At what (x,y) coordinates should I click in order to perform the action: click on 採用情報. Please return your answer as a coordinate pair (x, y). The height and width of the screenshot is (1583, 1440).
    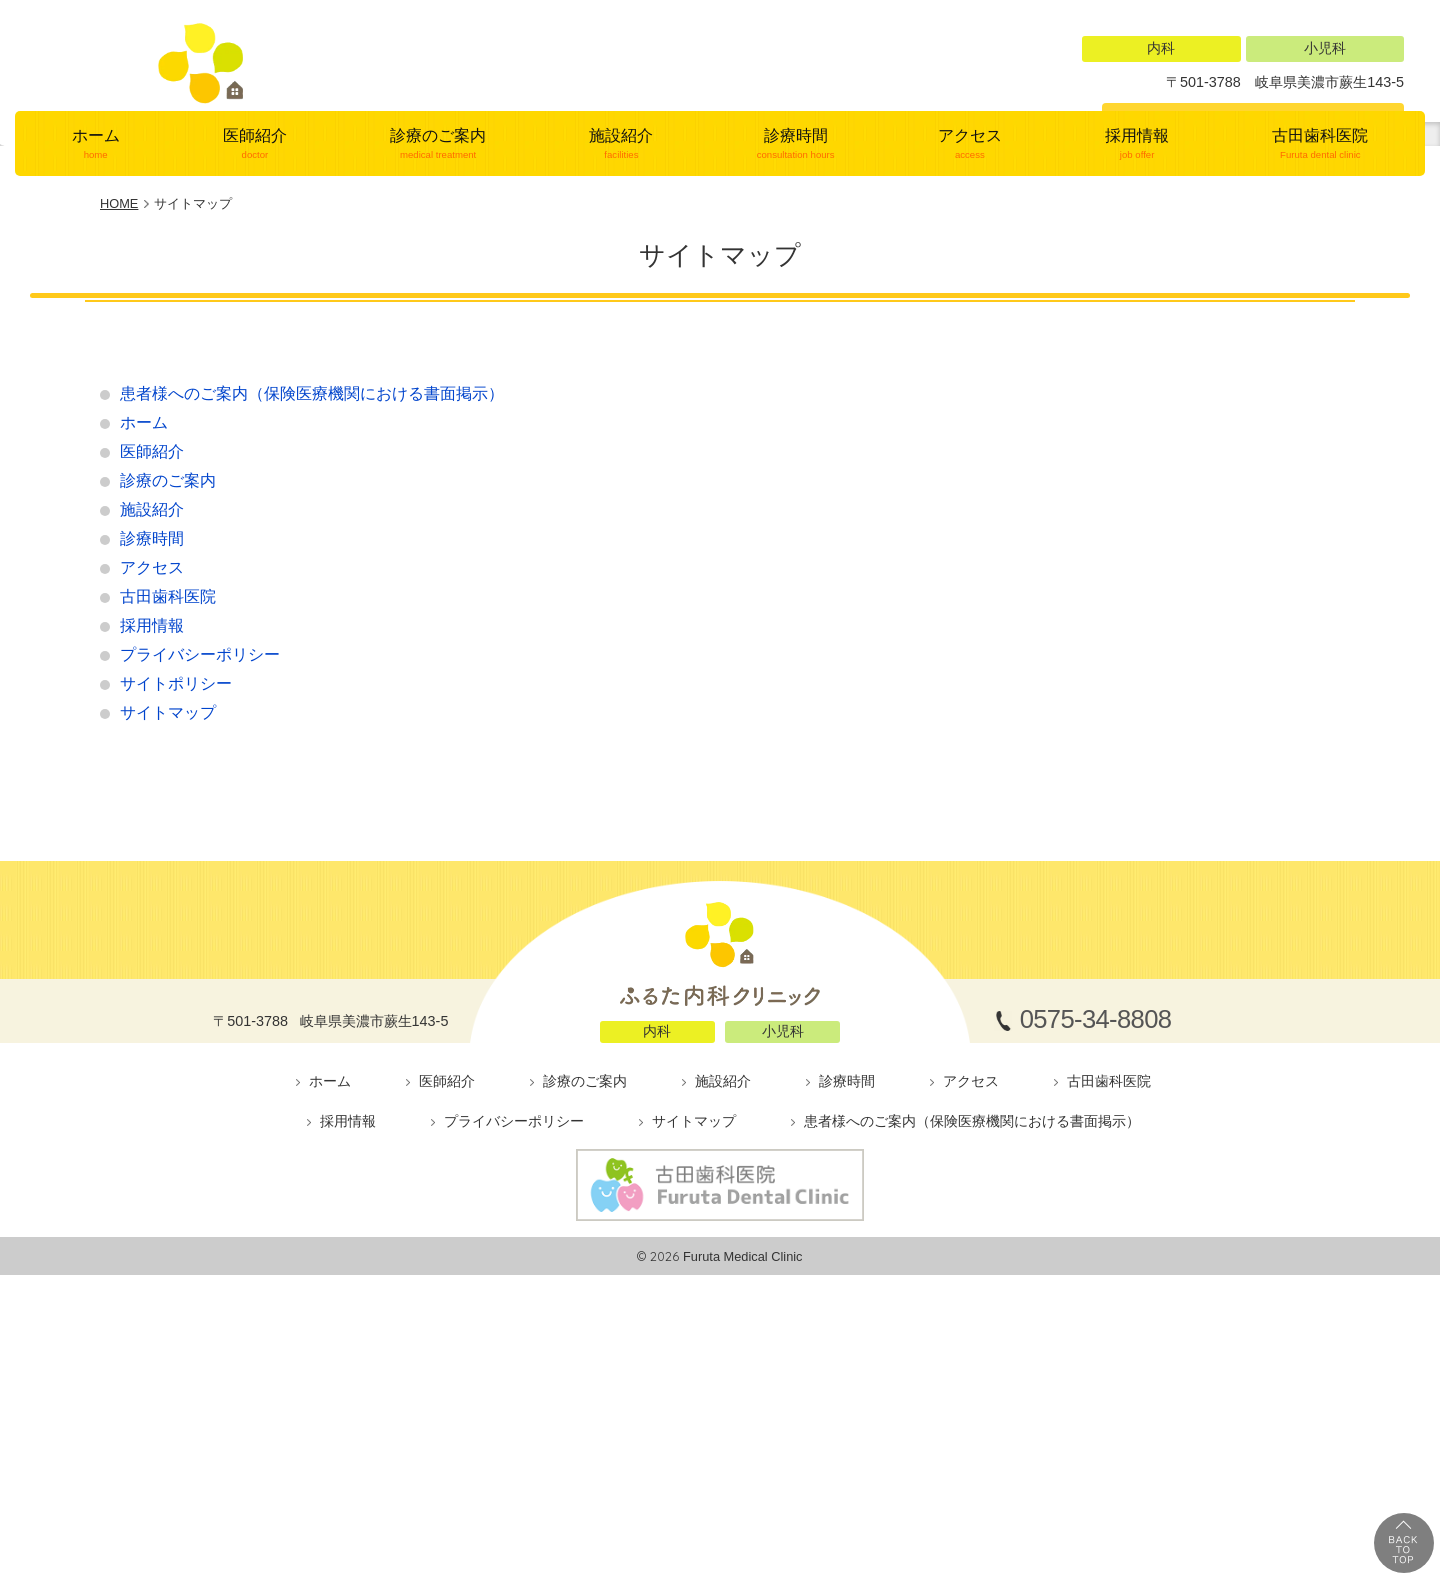
    Looking at the image, I should click on (1136, 350).